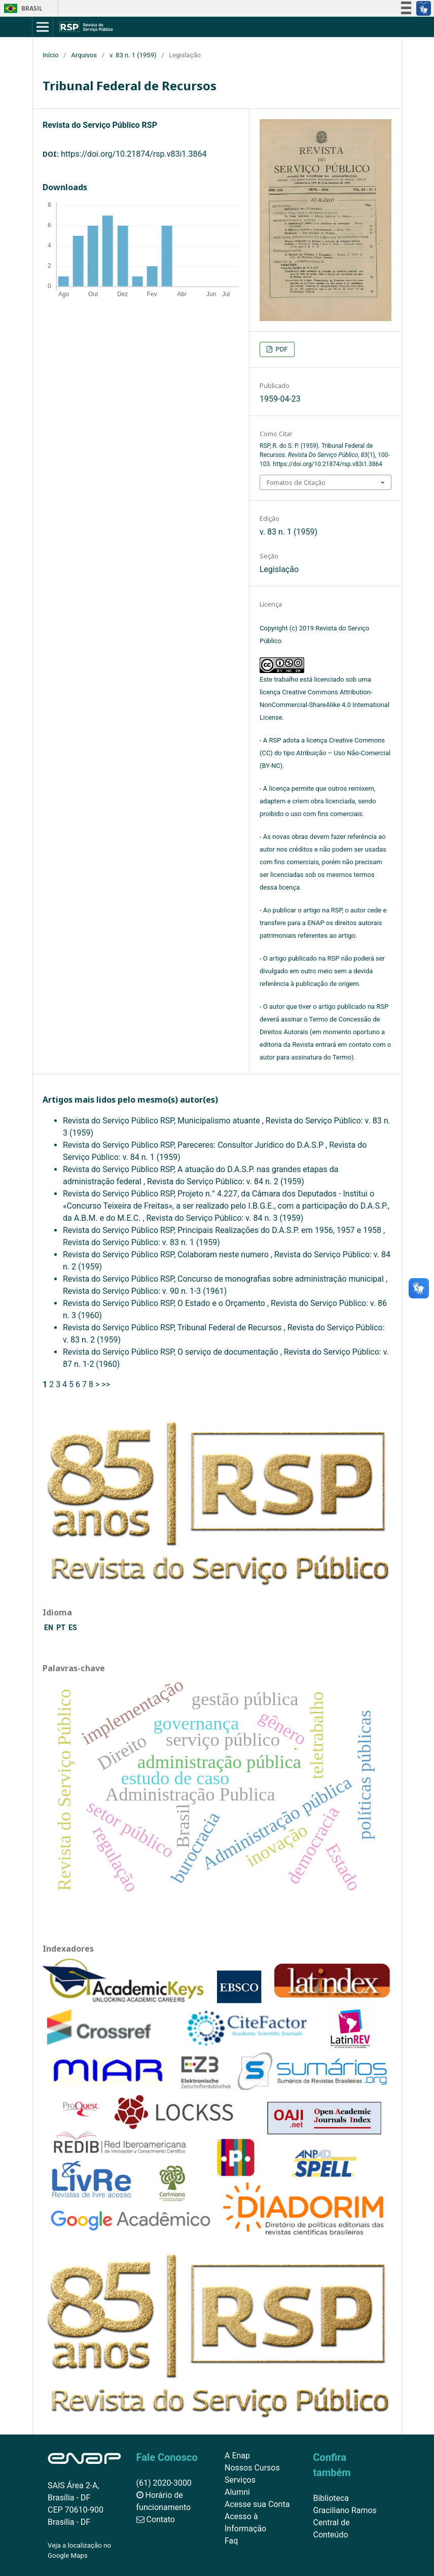  Describe the element at coordinates (134, 154) in the screenshot. I see `https://doi.org/10.21874/rsp.v83i1.3864` at that location.